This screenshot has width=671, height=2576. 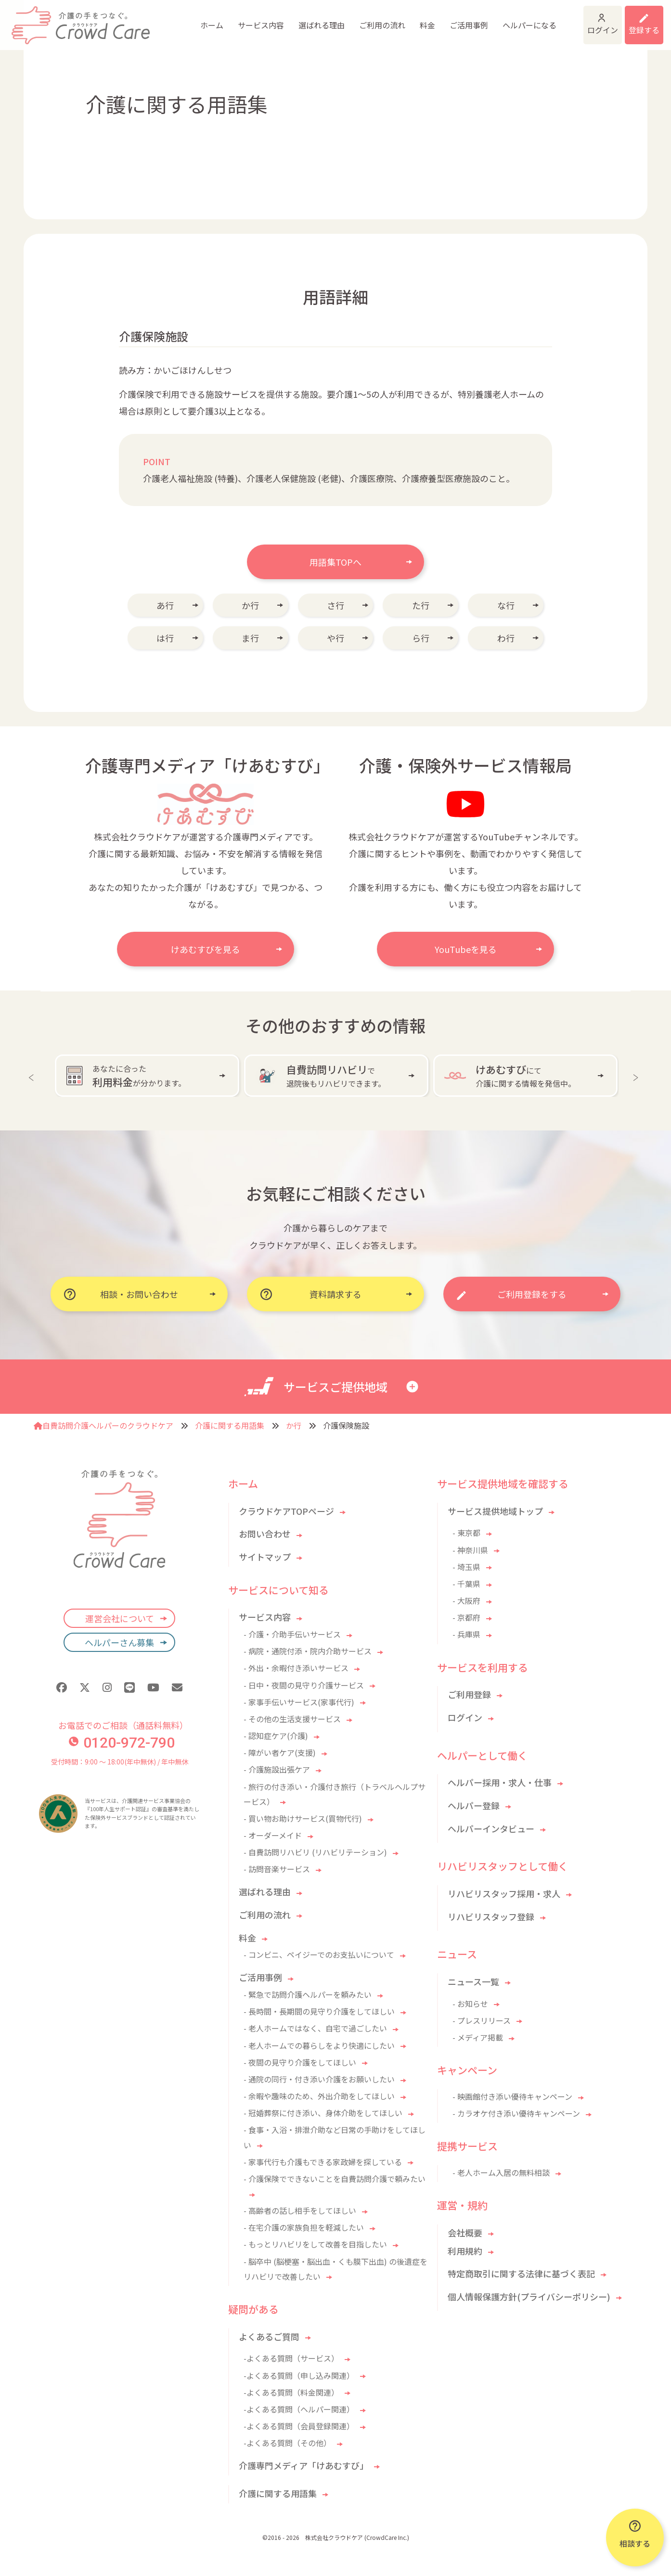 What do you see at coordinates (491, 1916) in the screenshot?
I see `リハビリスタッフ登録` at bounding box center [491, 1916].